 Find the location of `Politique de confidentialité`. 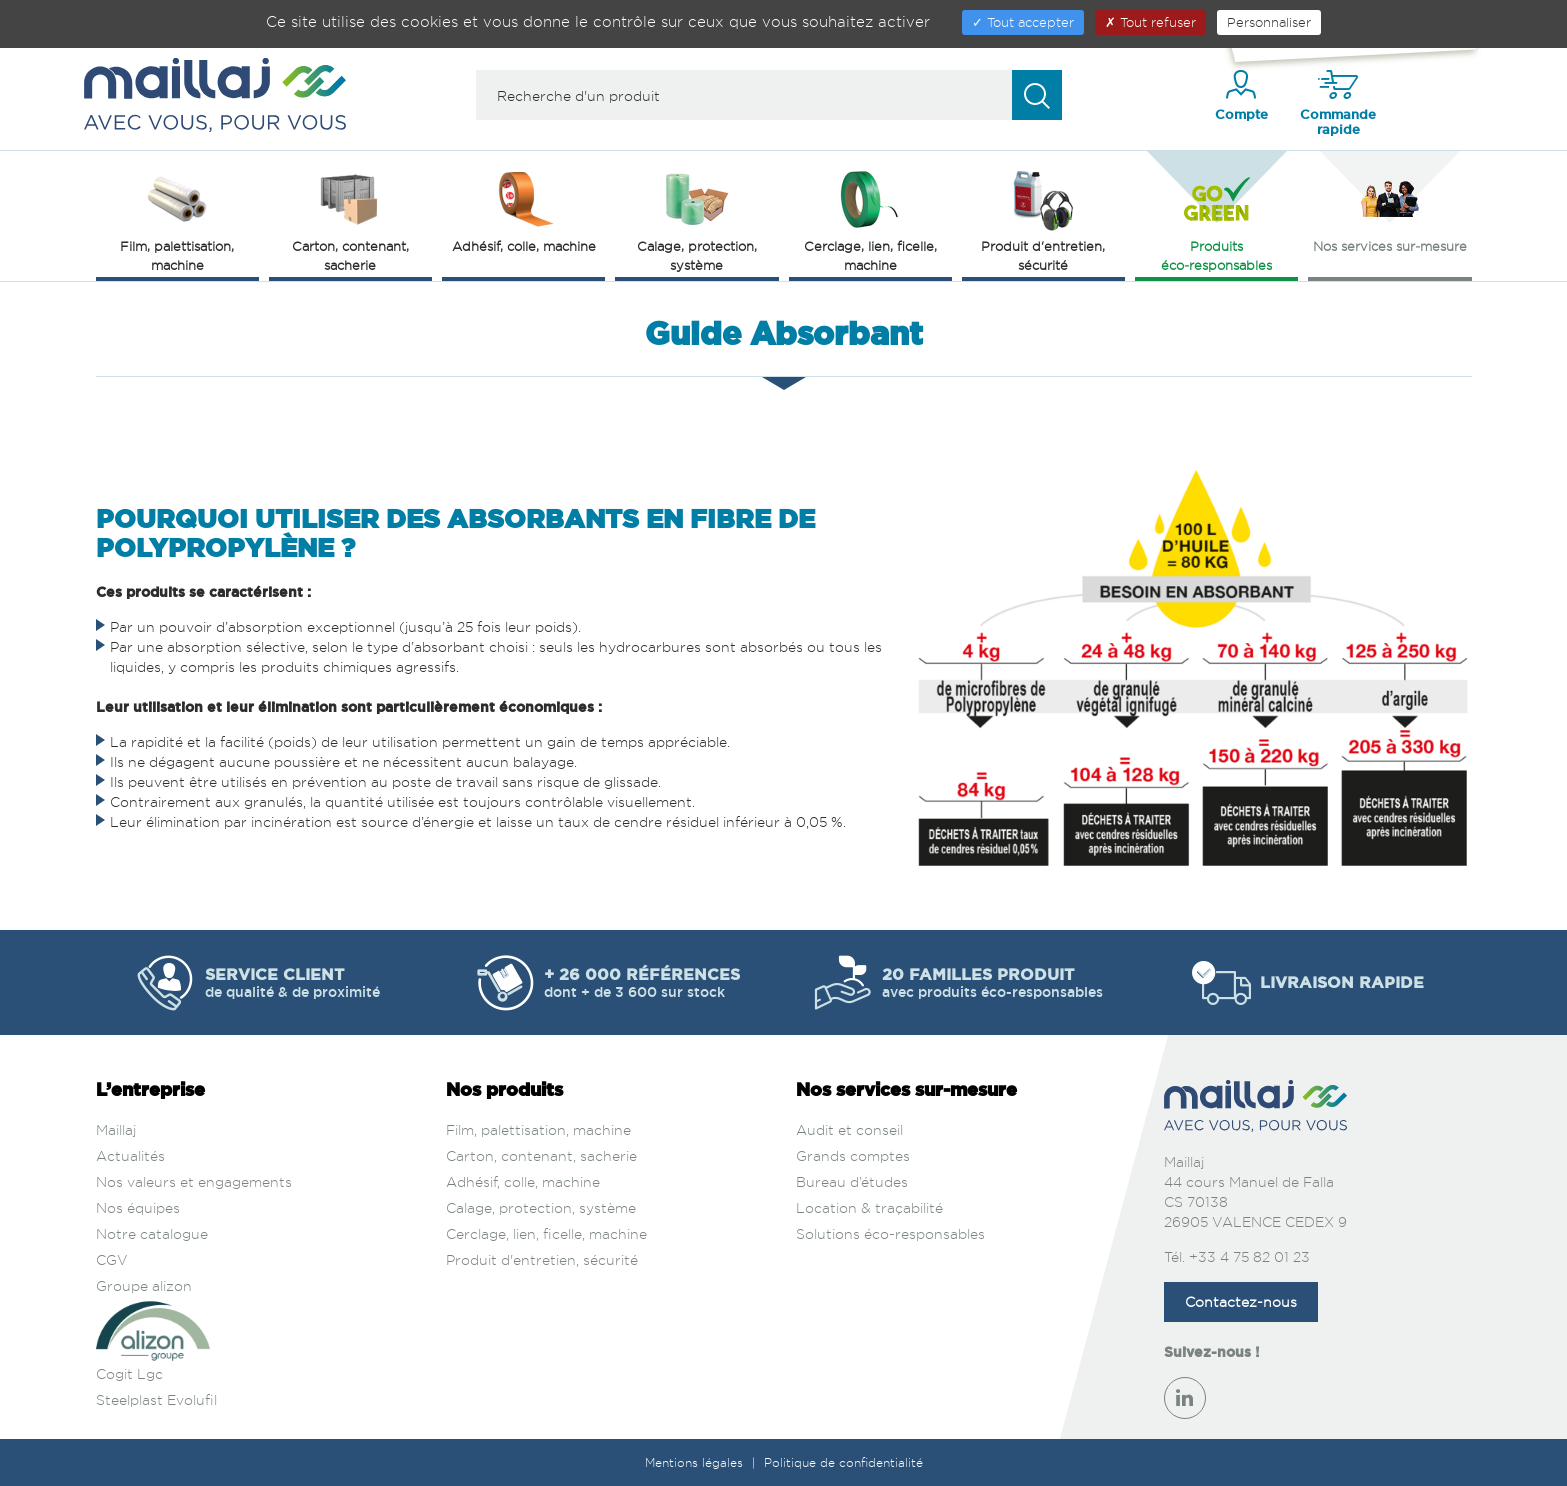

Politique de confidentialité is located at coordinates (843, 1462).